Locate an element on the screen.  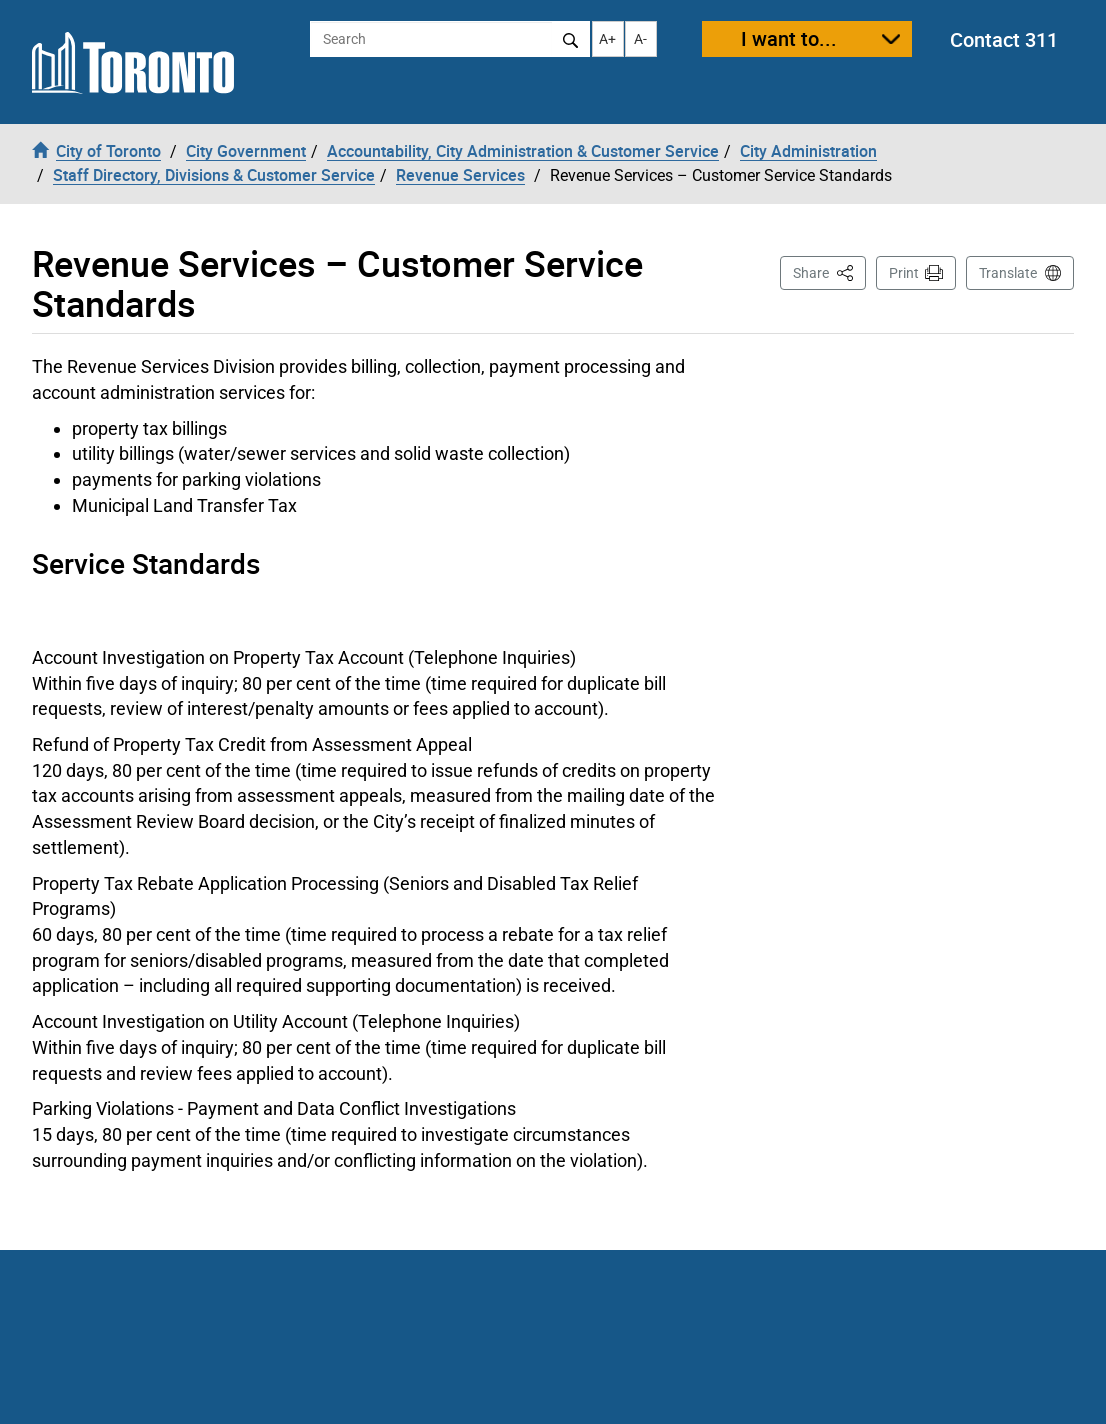
Print is located at coordinates (904, 273).